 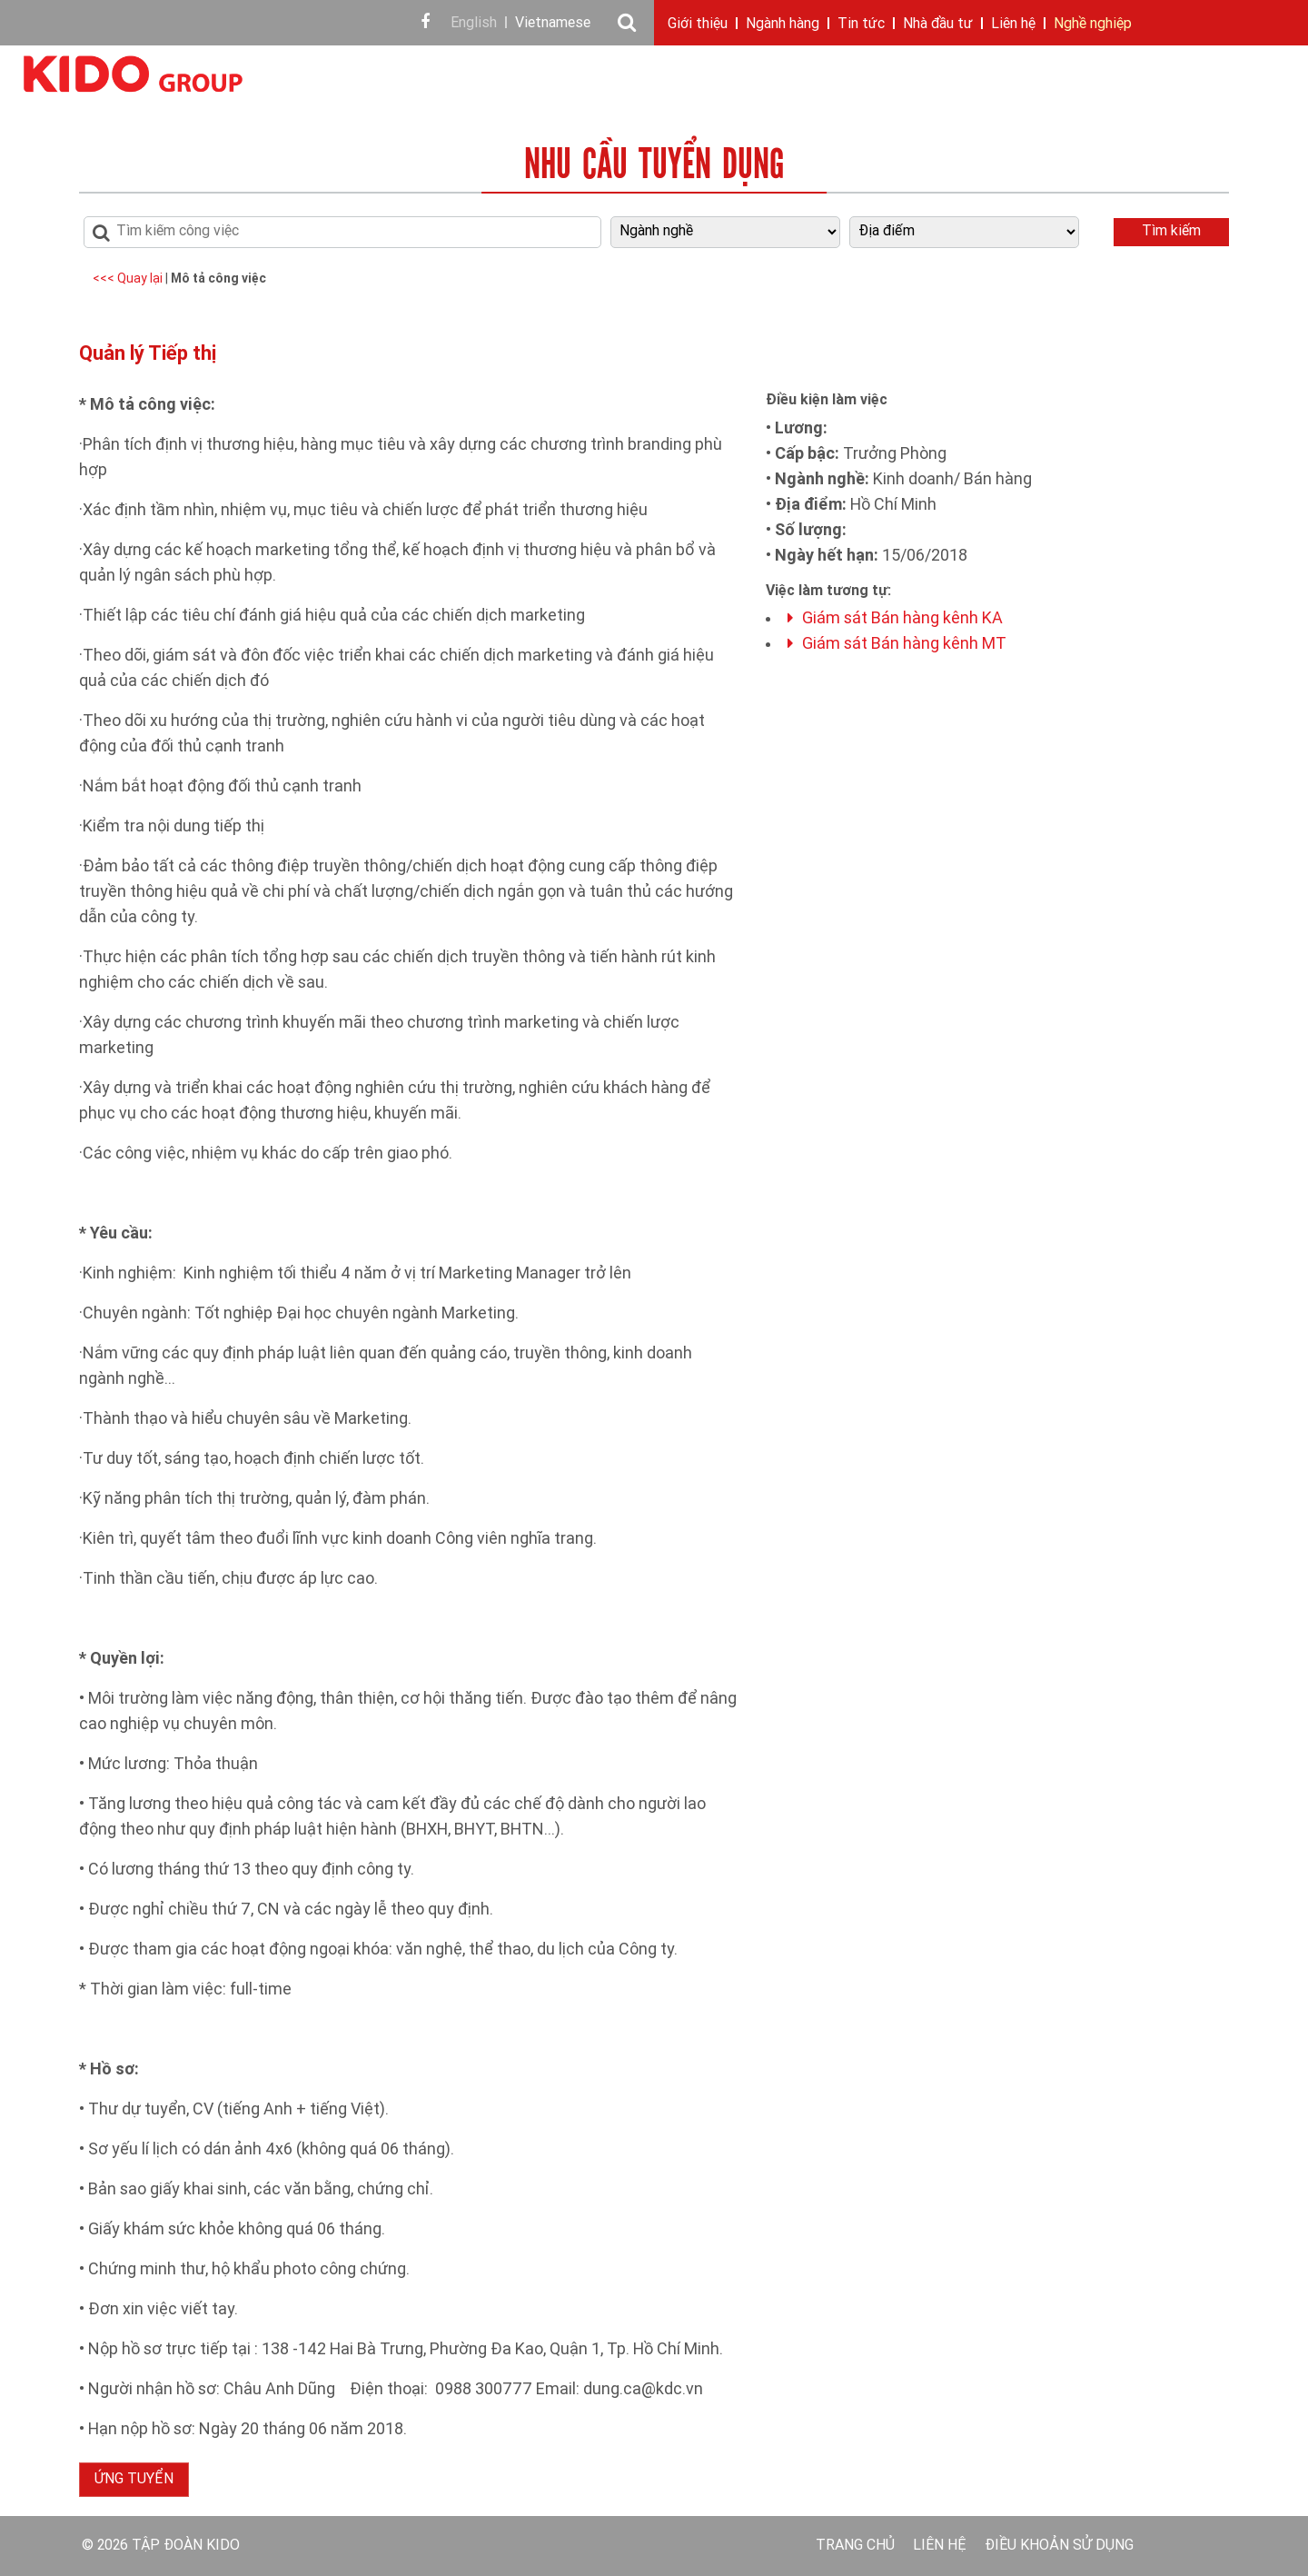 I want to click on Nhà đầu tư, so click(x=938, y=24).